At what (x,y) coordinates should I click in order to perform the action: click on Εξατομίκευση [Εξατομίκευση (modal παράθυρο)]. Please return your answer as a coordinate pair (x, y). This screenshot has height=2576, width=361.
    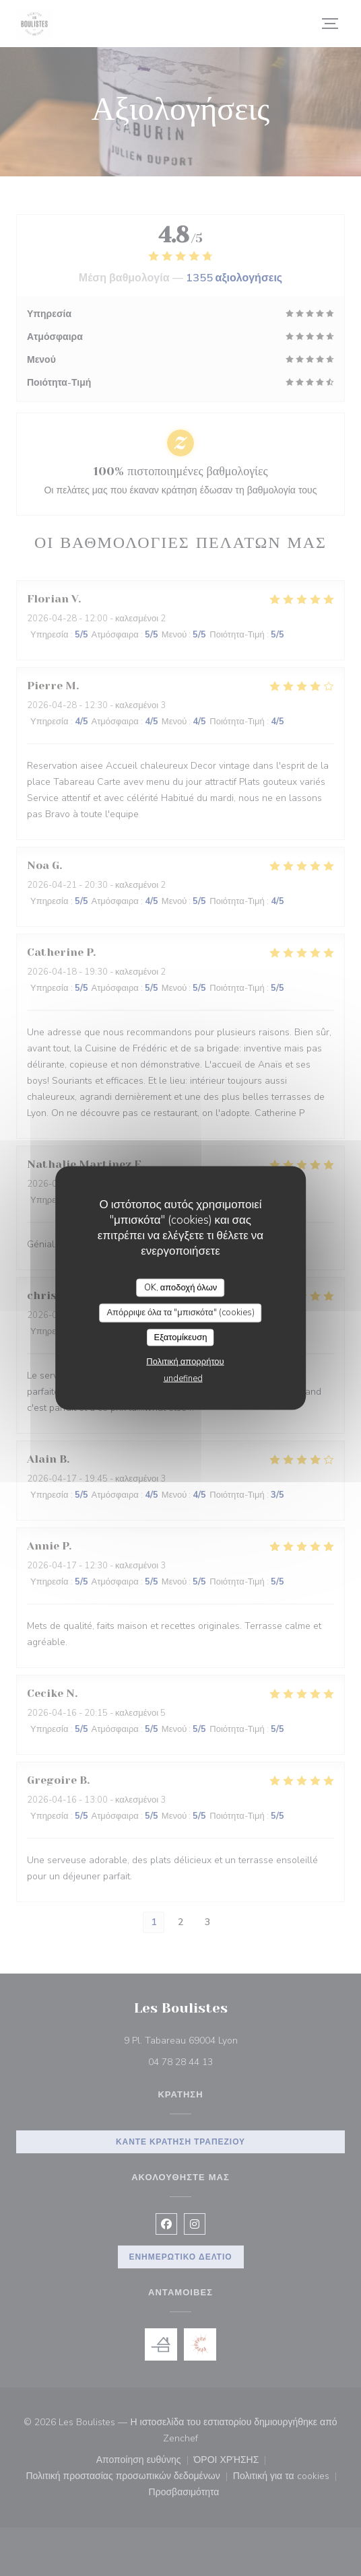
    Looking at the image, I should click on (180, 1337).